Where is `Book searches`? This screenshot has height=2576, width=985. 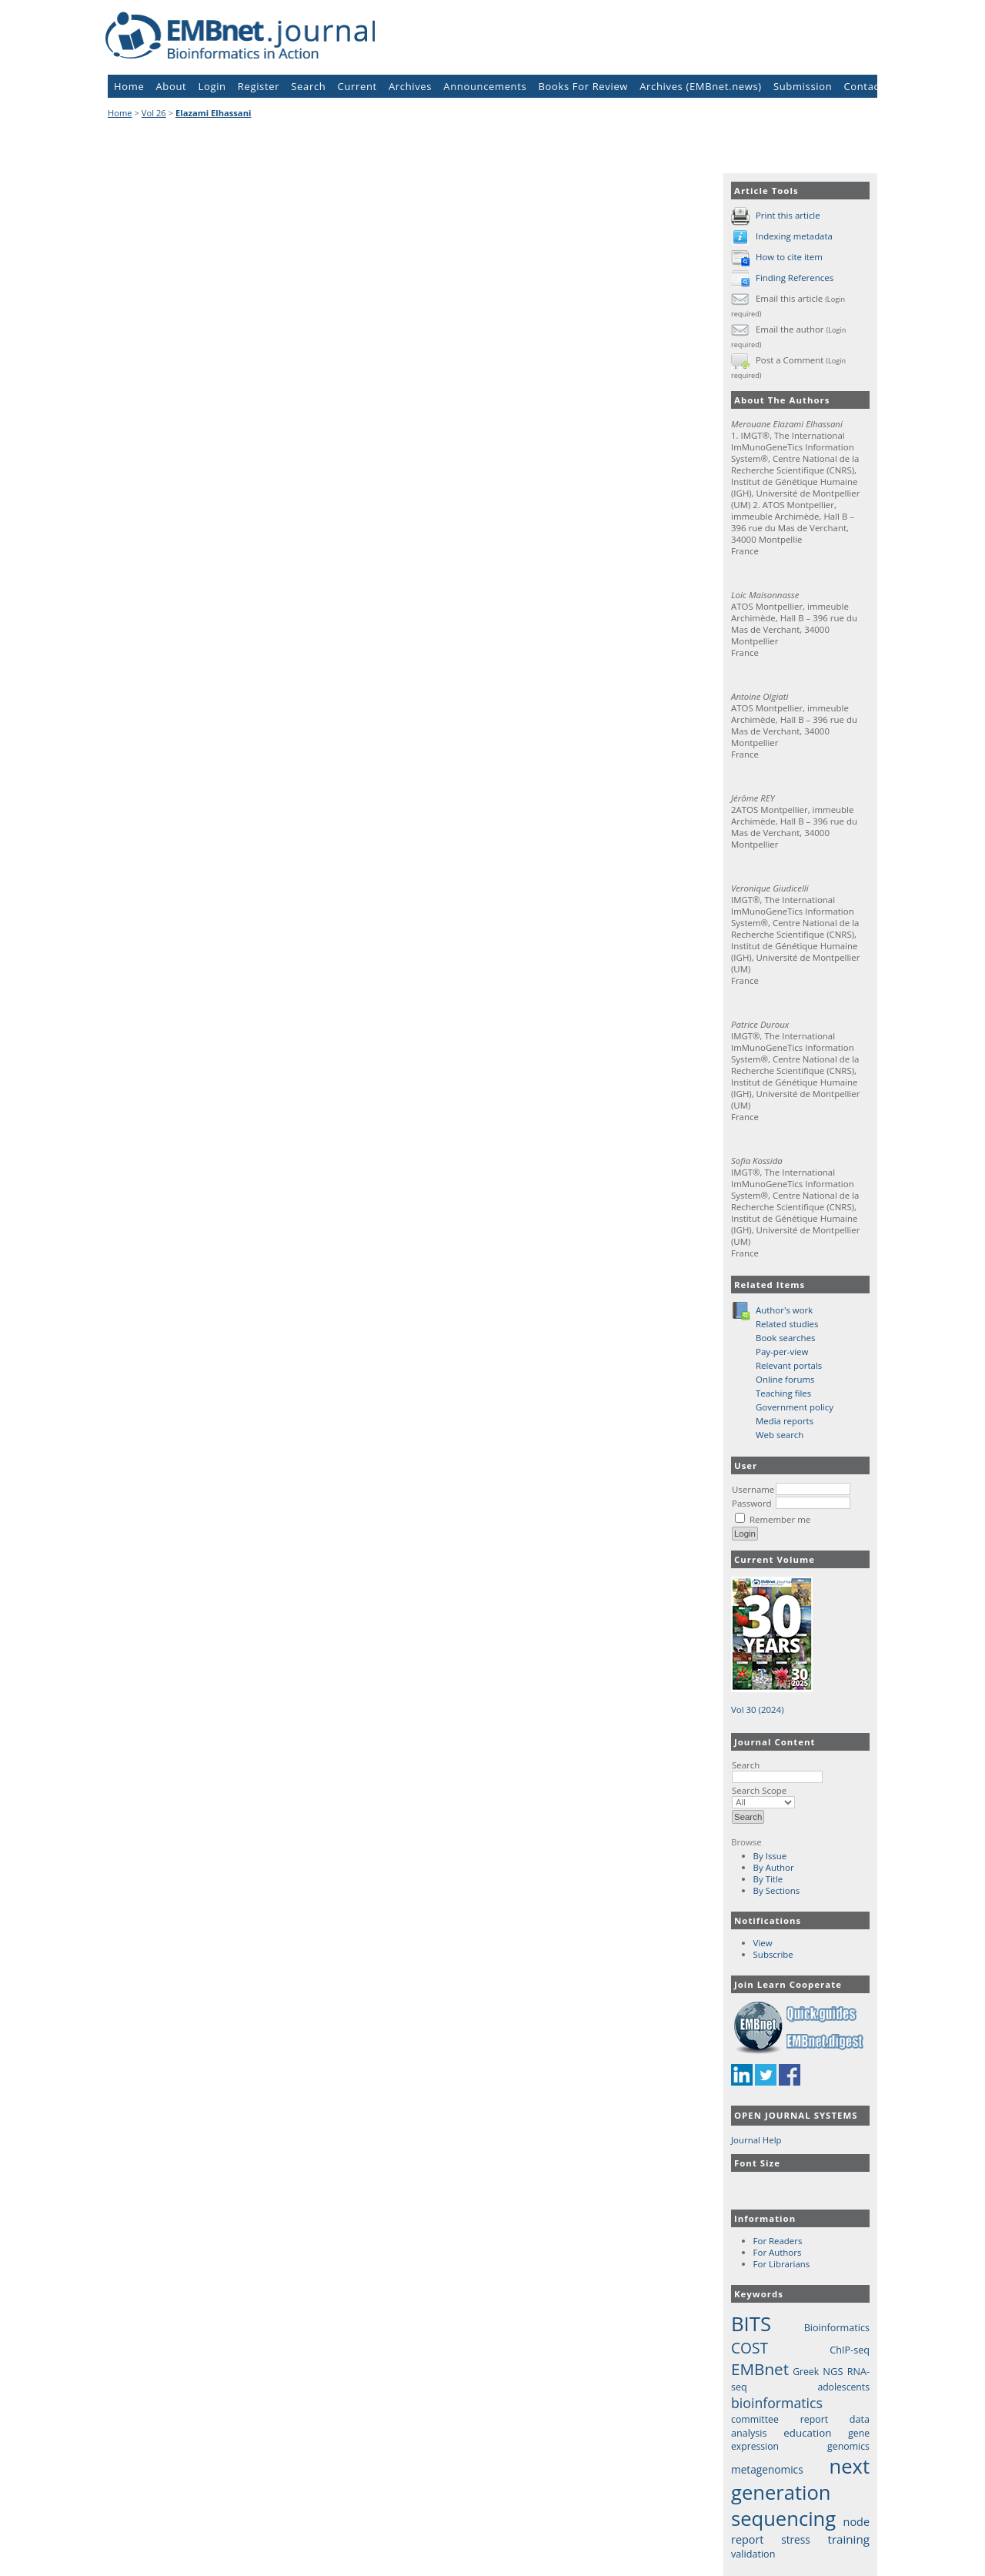 Book searches is located at coordinates (785, 1337).